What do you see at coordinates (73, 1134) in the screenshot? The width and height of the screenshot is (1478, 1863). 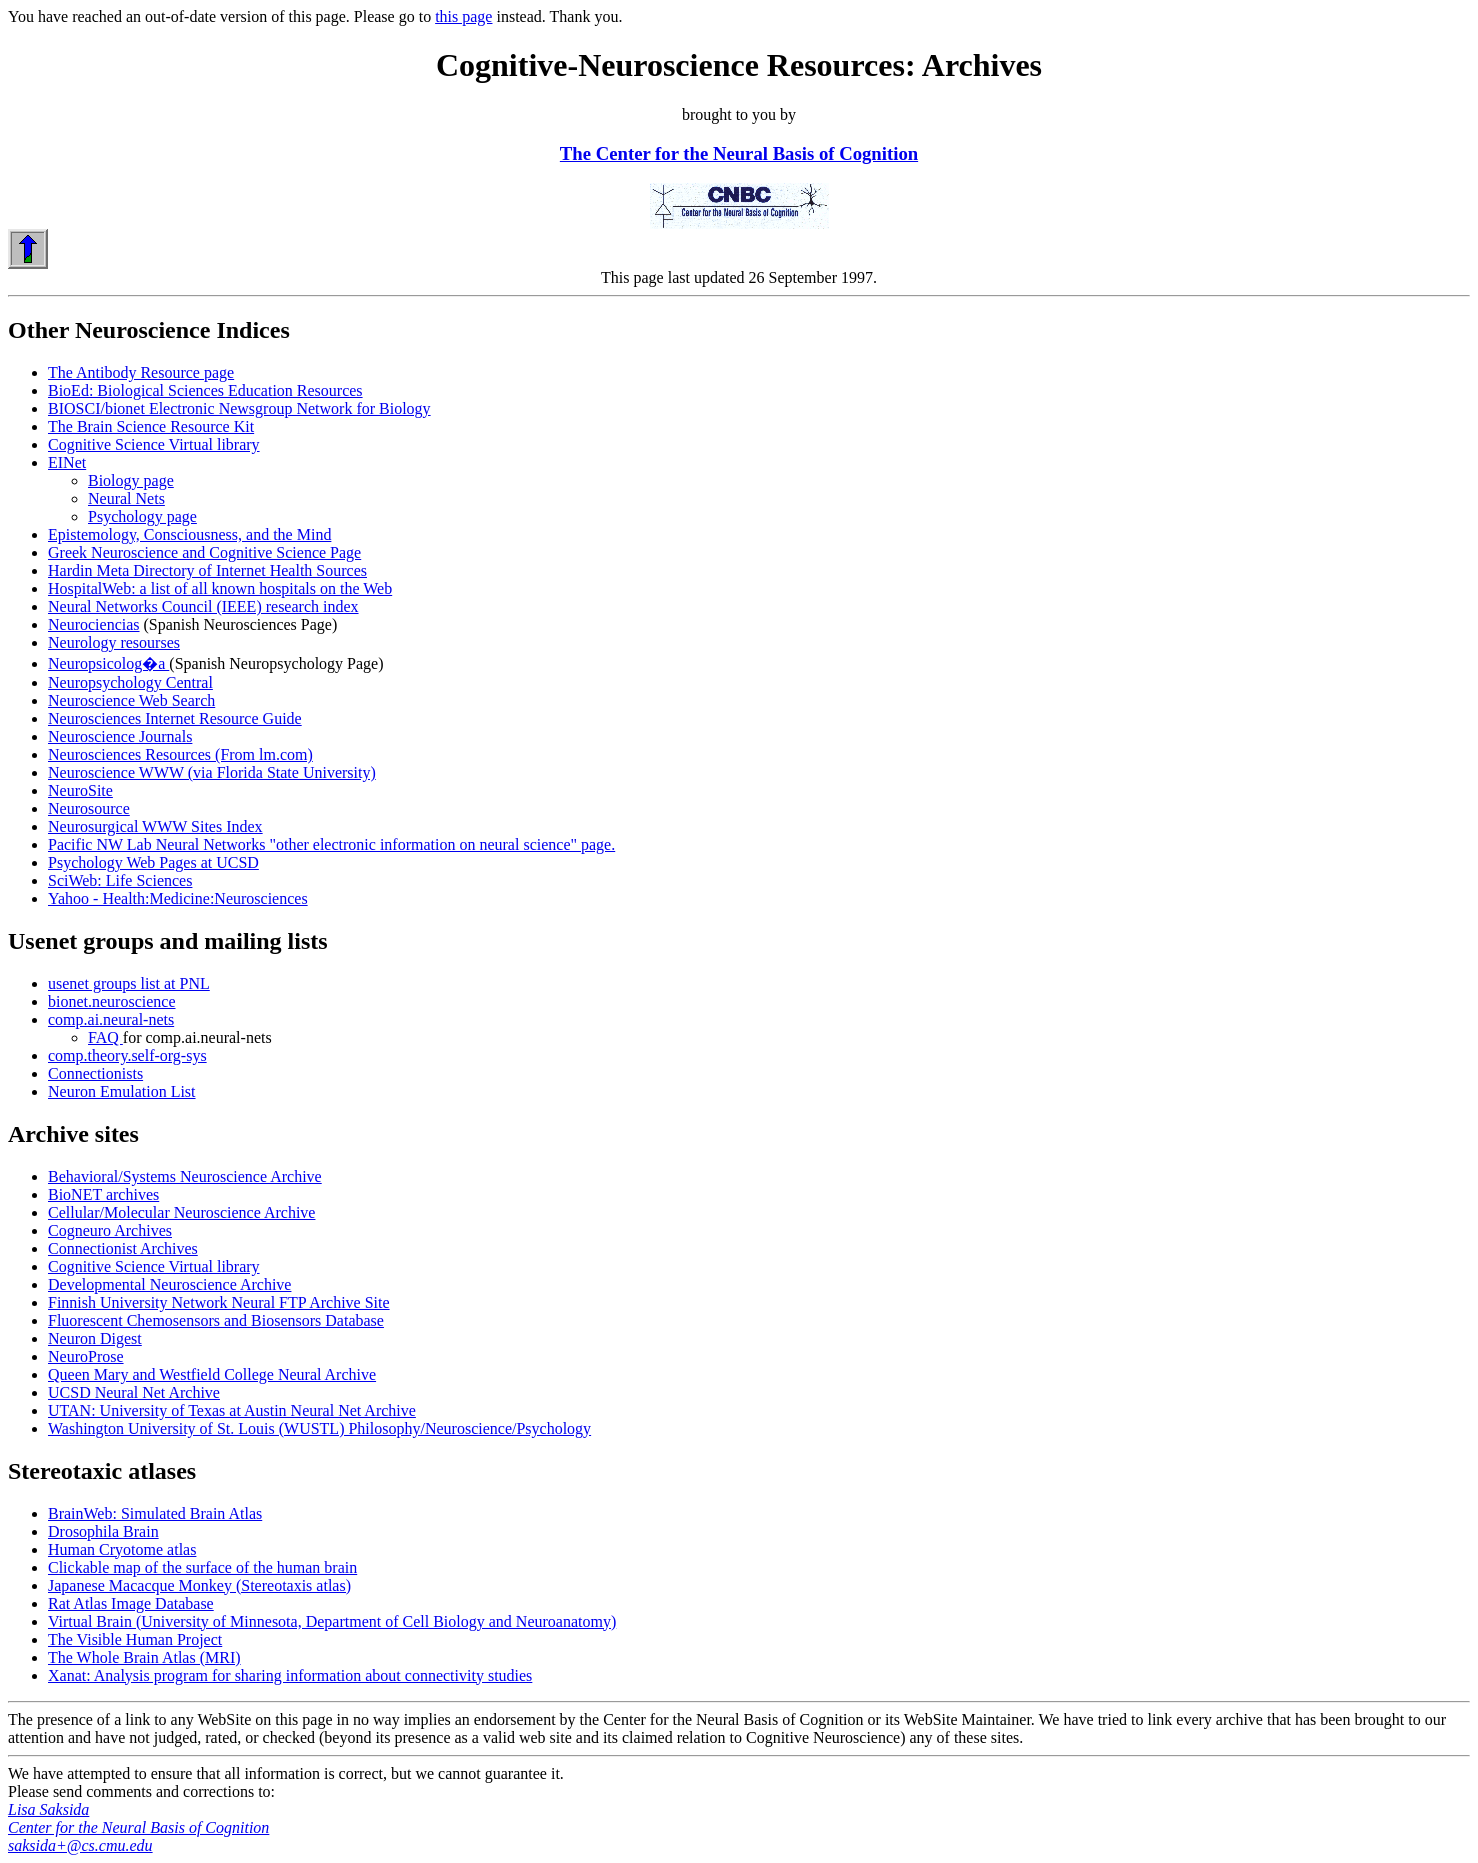 I see `Archive sites` at bounding box center [73, 1134].